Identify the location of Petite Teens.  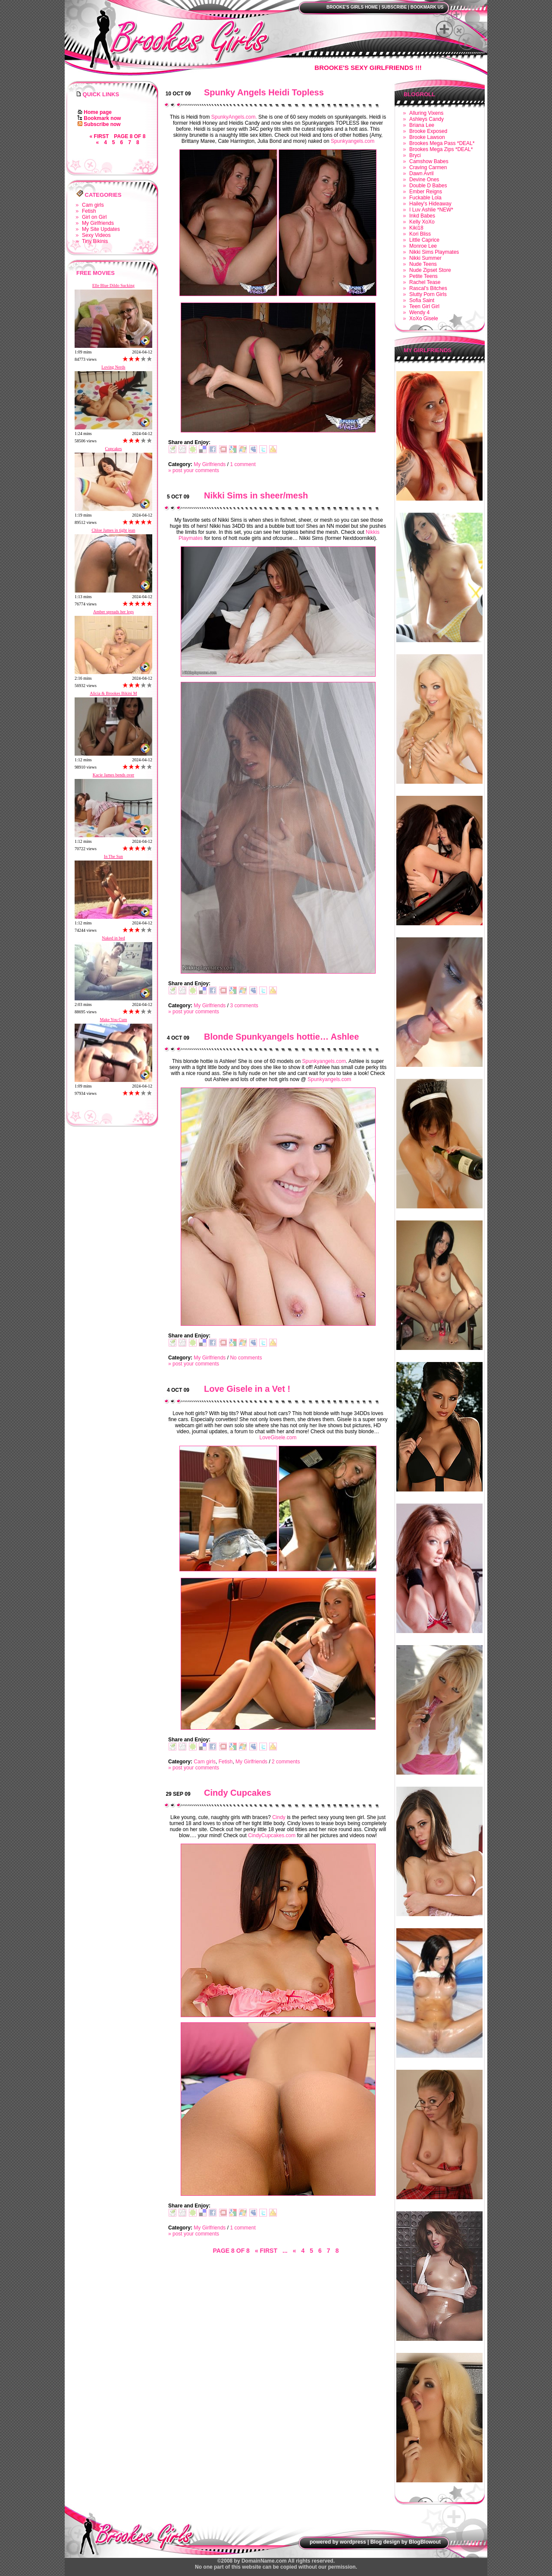
(423, 276).